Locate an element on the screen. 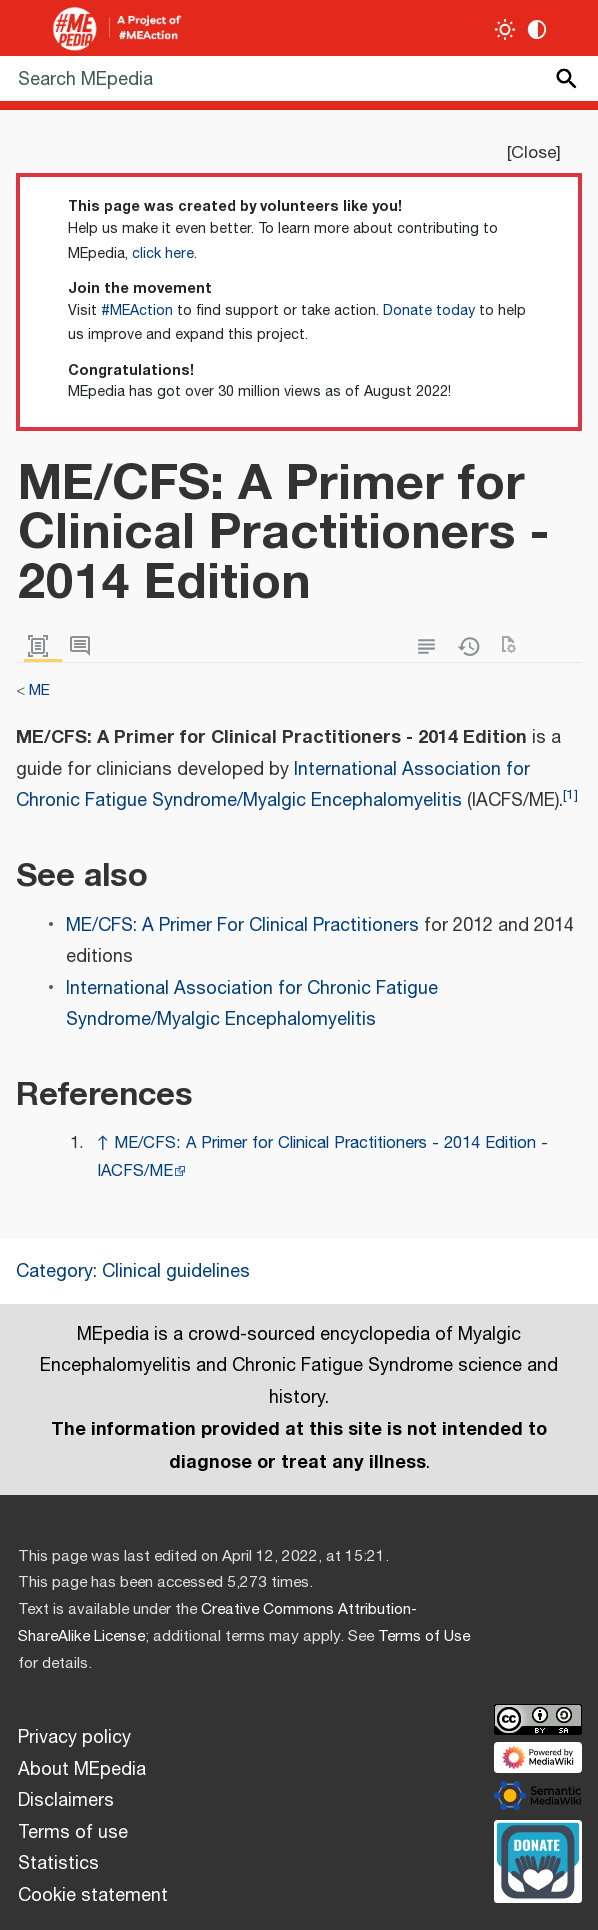 This screenshot has height=1930, width=598. Terms of use is located at coordinates (73, 1833).